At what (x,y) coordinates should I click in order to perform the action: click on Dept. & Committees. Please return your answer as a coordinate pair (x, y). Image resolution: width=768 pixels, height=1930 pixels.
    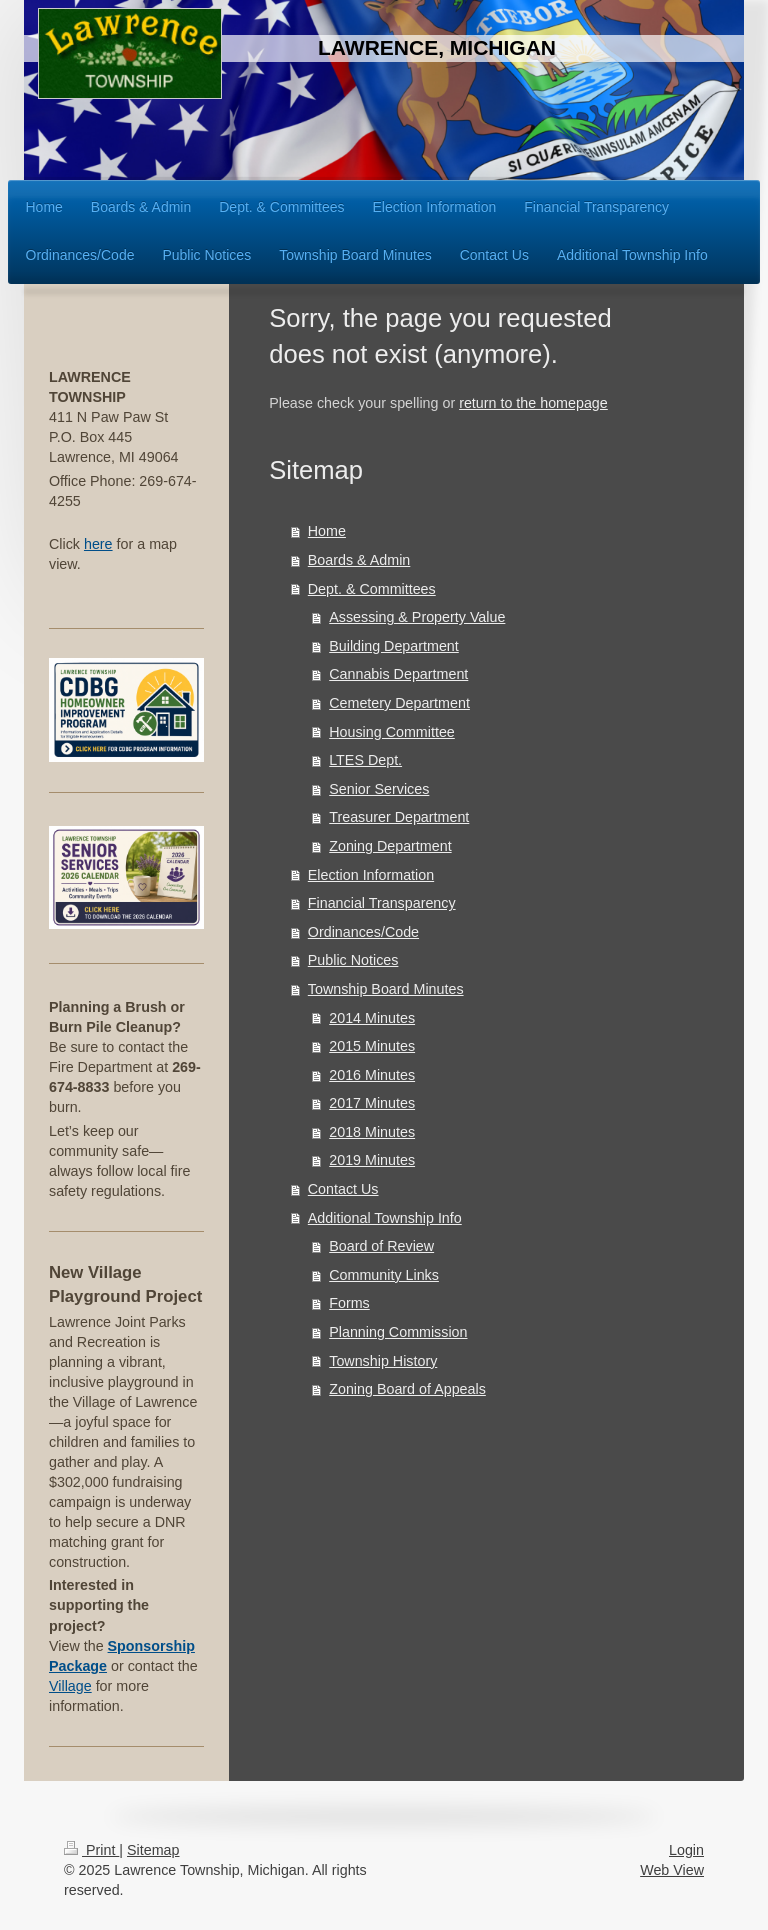
    Looking at the image, I should click on (372, 589).